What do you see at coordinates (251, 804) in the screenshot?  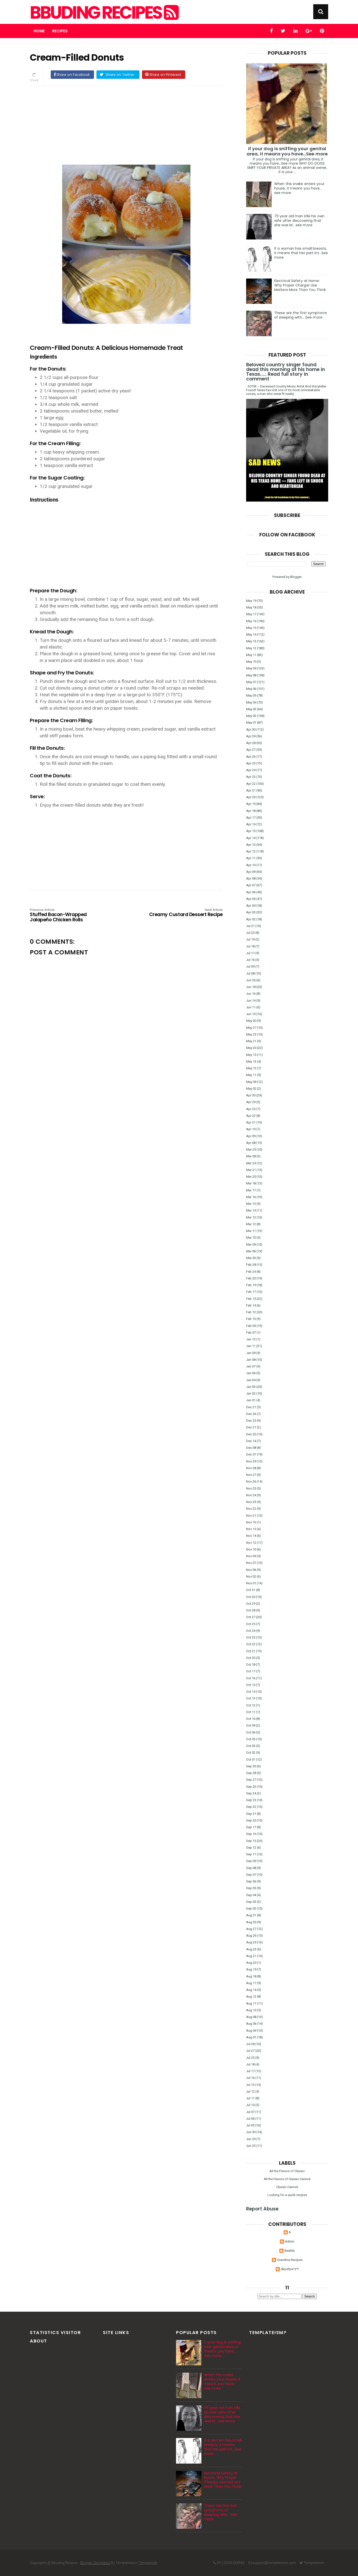 I see `Apr 19` at bounding box center [251, 804].